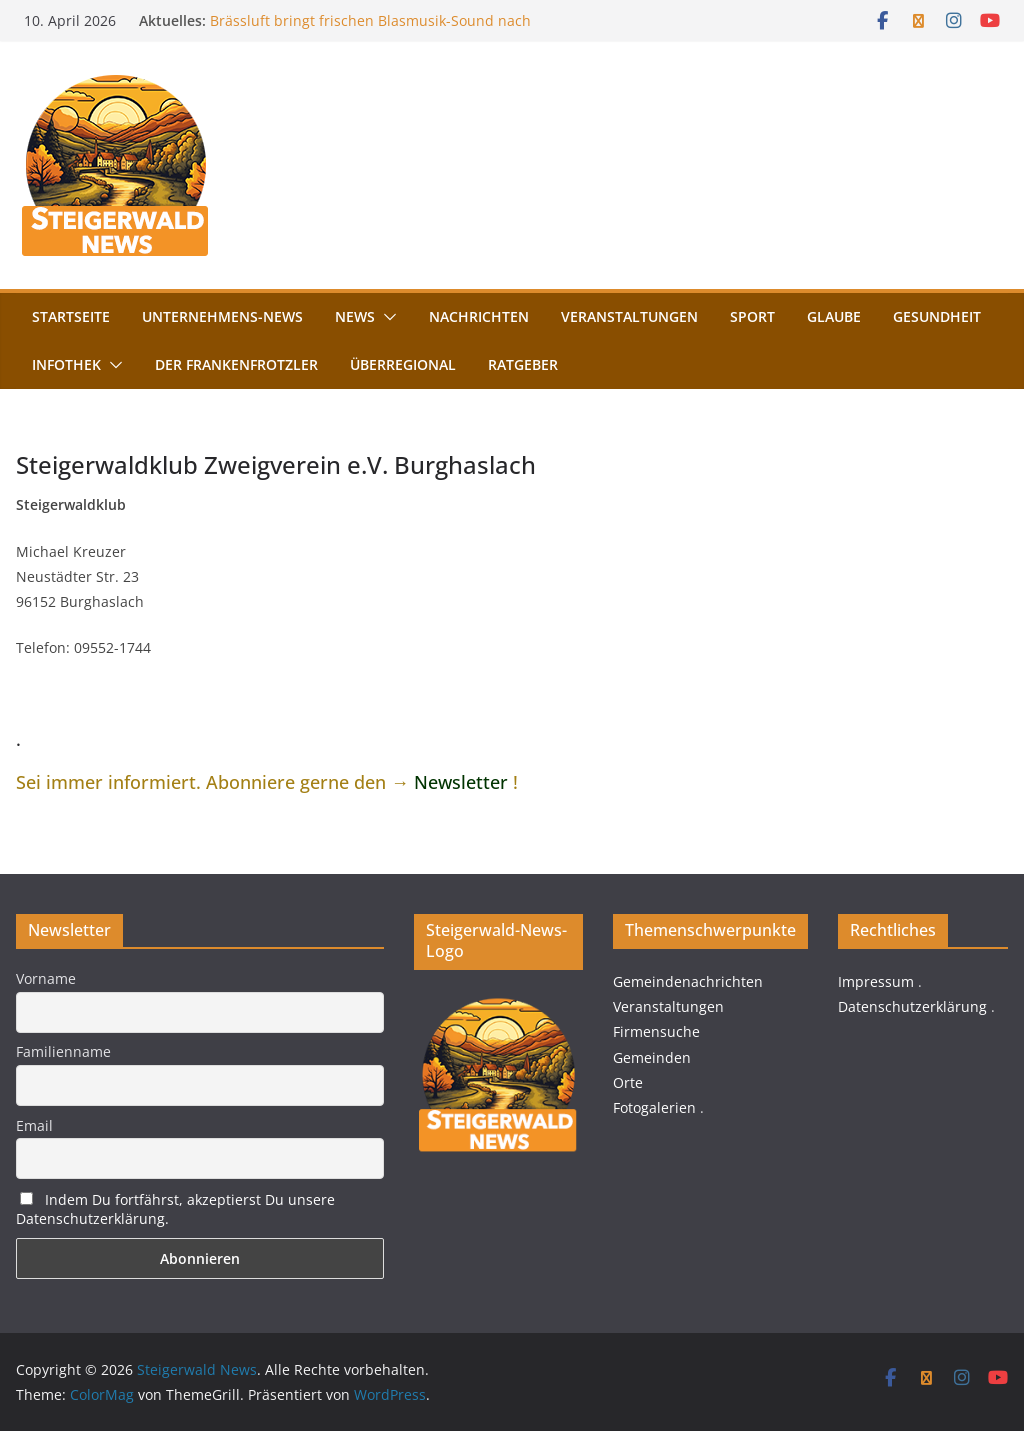  Describe the element at coordinates (629, 316) in the screenshot. I see `Veranstaltungen` at that location.